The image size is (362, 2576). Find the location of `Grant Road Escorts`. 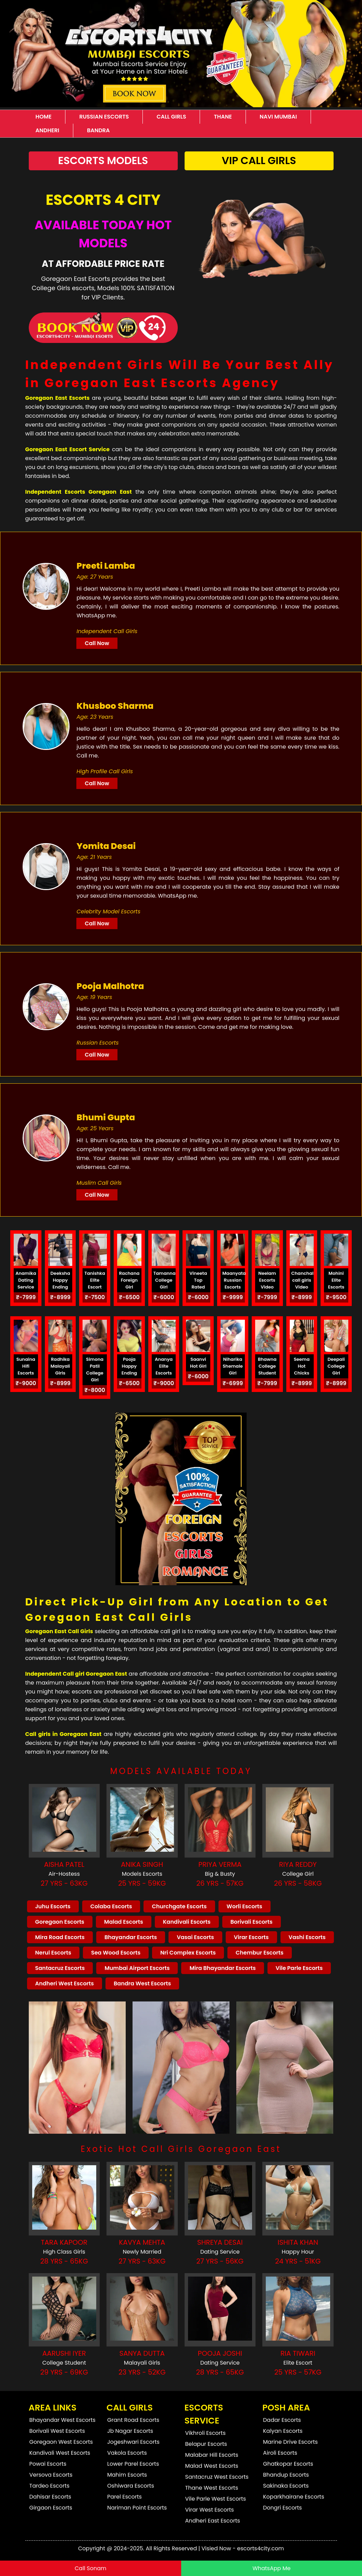

Grant Road Escorts is located at coordinates (133, 2420).